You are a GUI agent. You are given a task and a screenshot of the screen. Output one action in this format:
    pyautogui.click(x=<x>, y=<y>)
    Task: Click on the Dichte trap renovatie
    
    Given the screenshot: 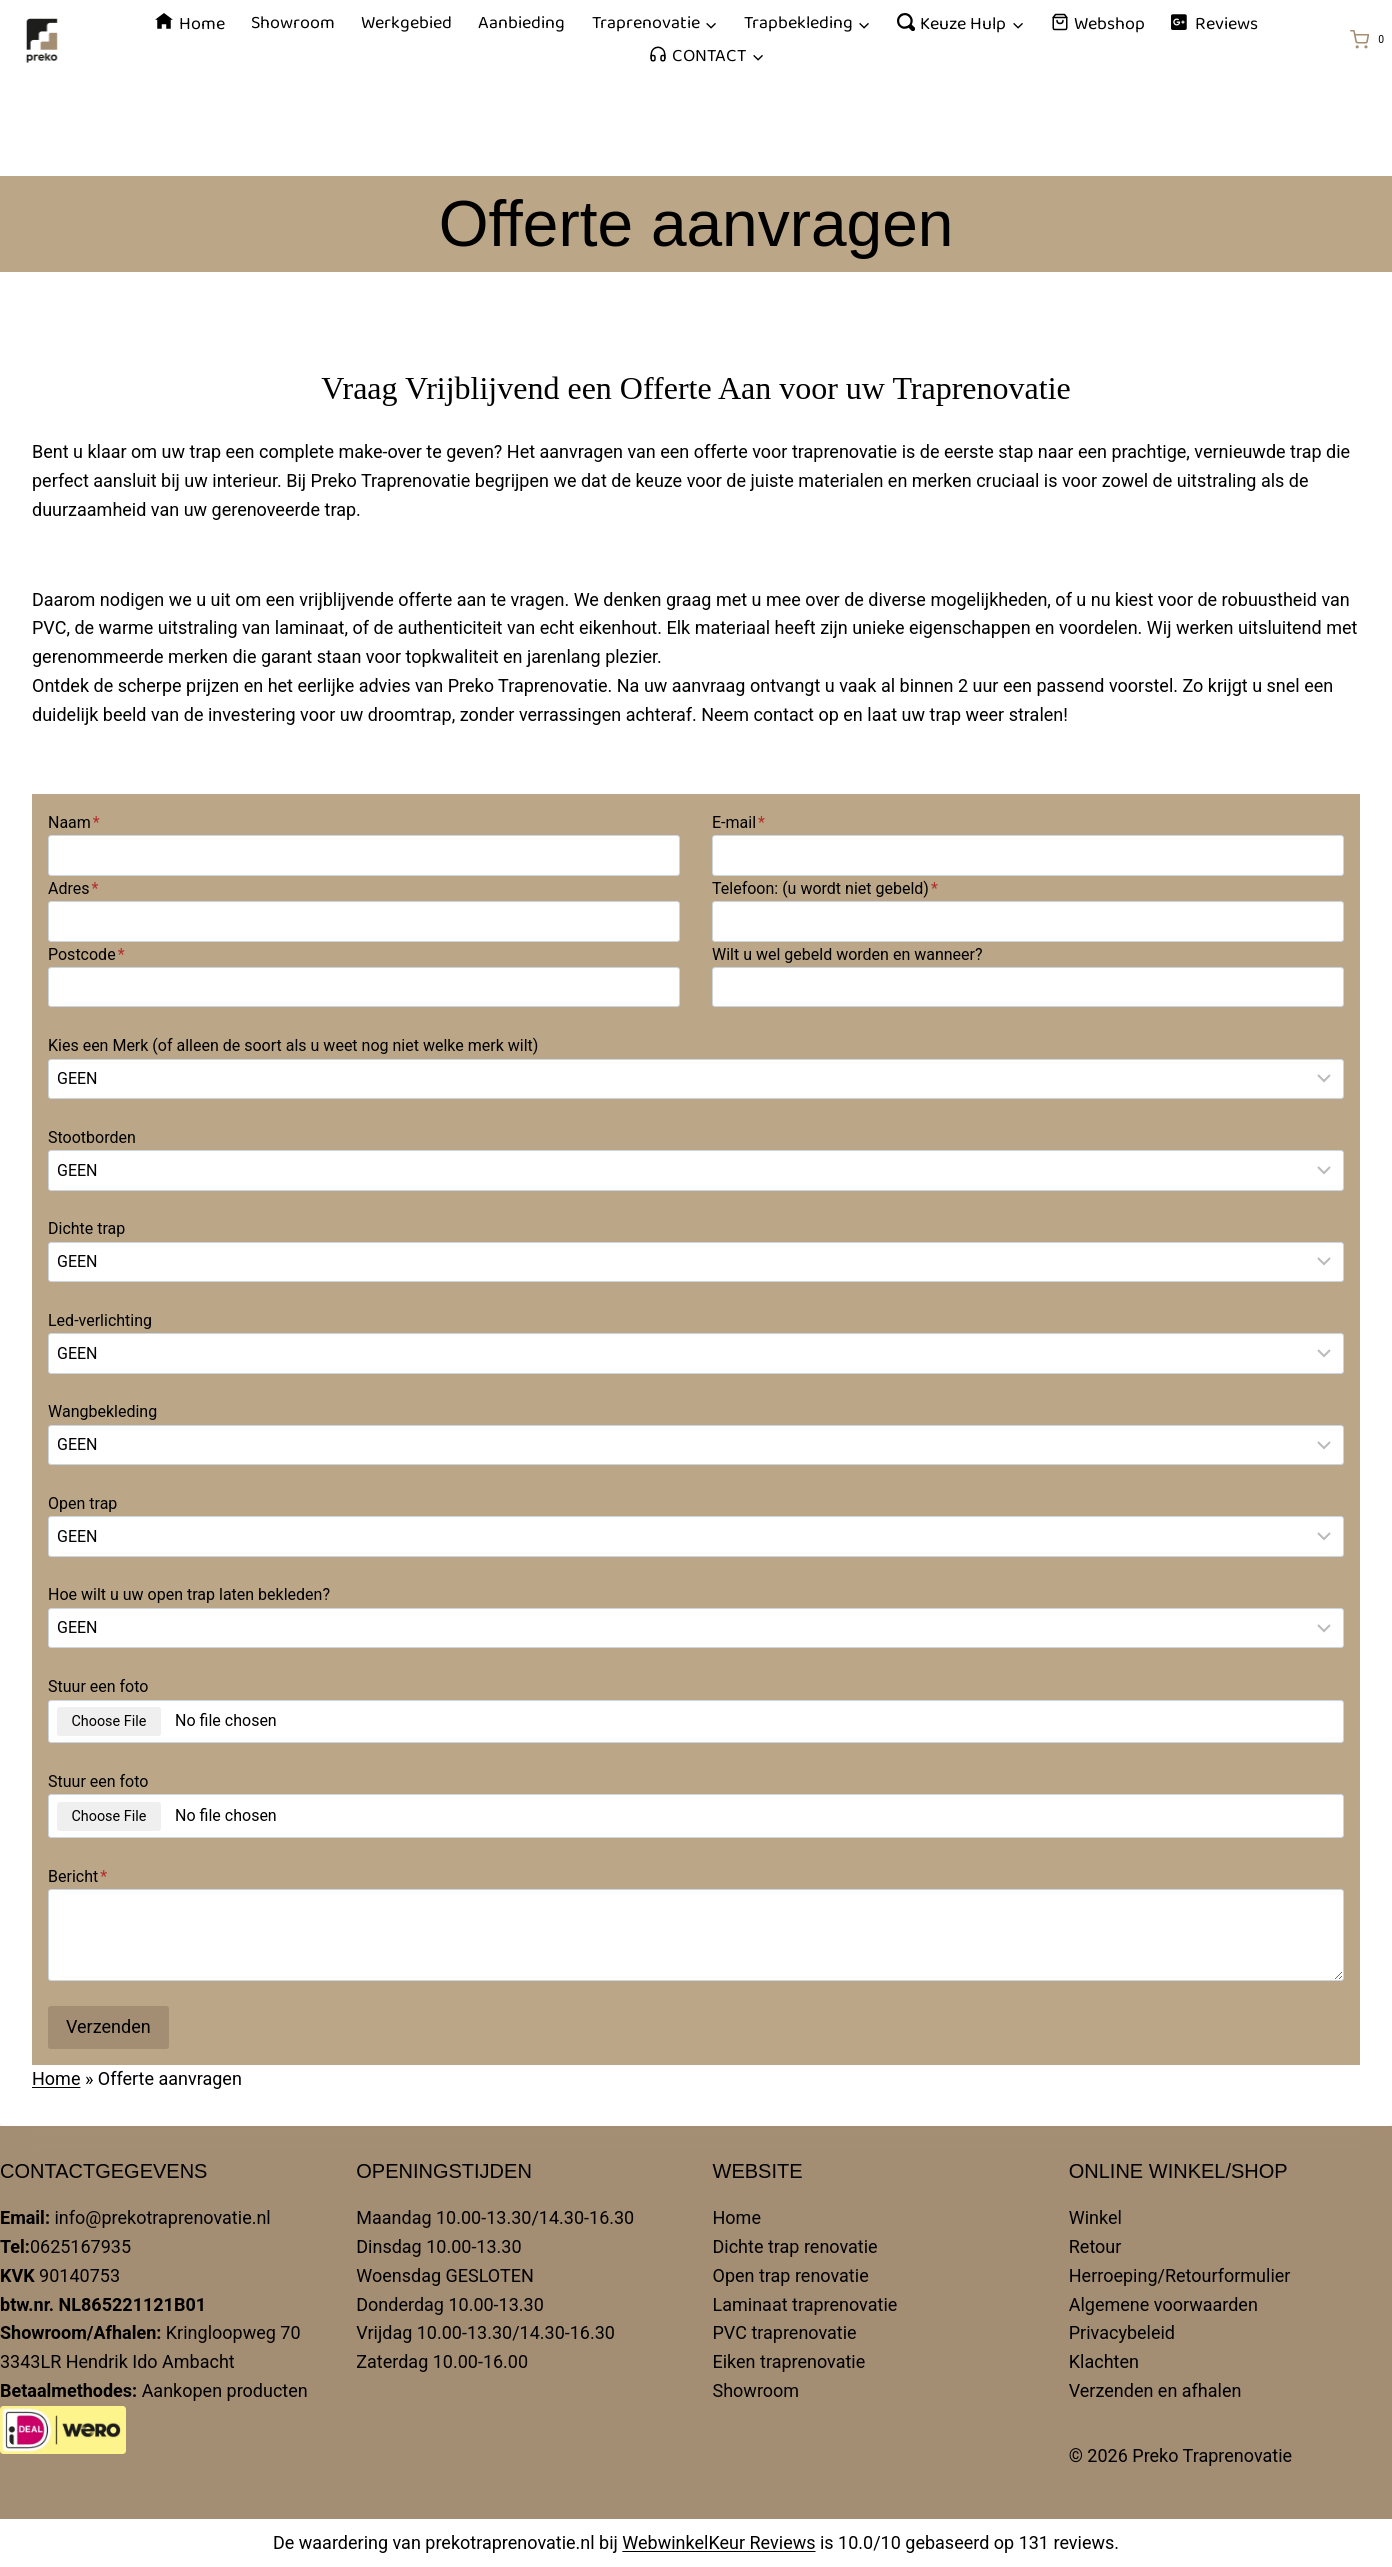 What is the action you would take?
    pyautogui.click(x=795, y=2246)
    